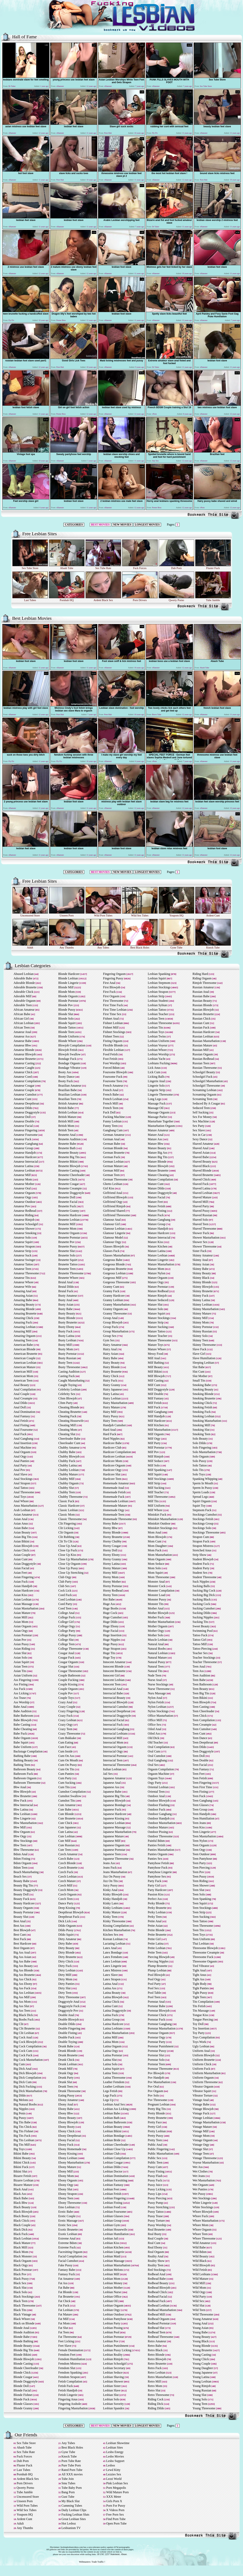 The width and height of the screenshot is (243, 2576). Describe the element at coordinates (67, 1099) in the screenshot. I see `Brazilian Teen` at that location.